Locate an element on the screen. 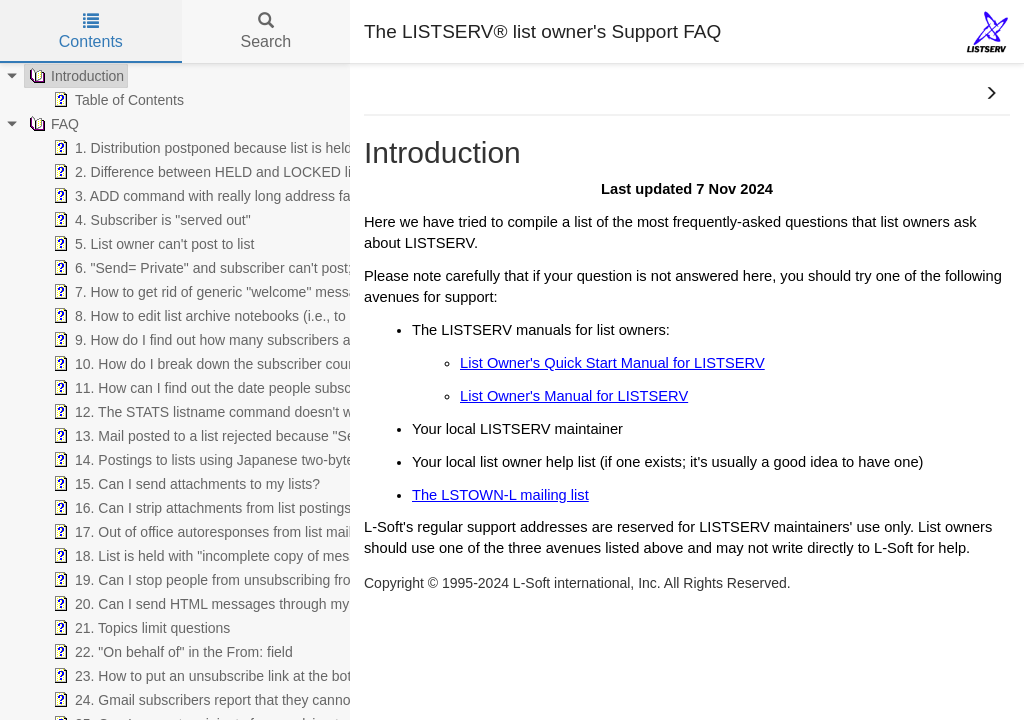 This screenshot has width=1024, height=720. Search [tab] is located at coordinates (265, 31).